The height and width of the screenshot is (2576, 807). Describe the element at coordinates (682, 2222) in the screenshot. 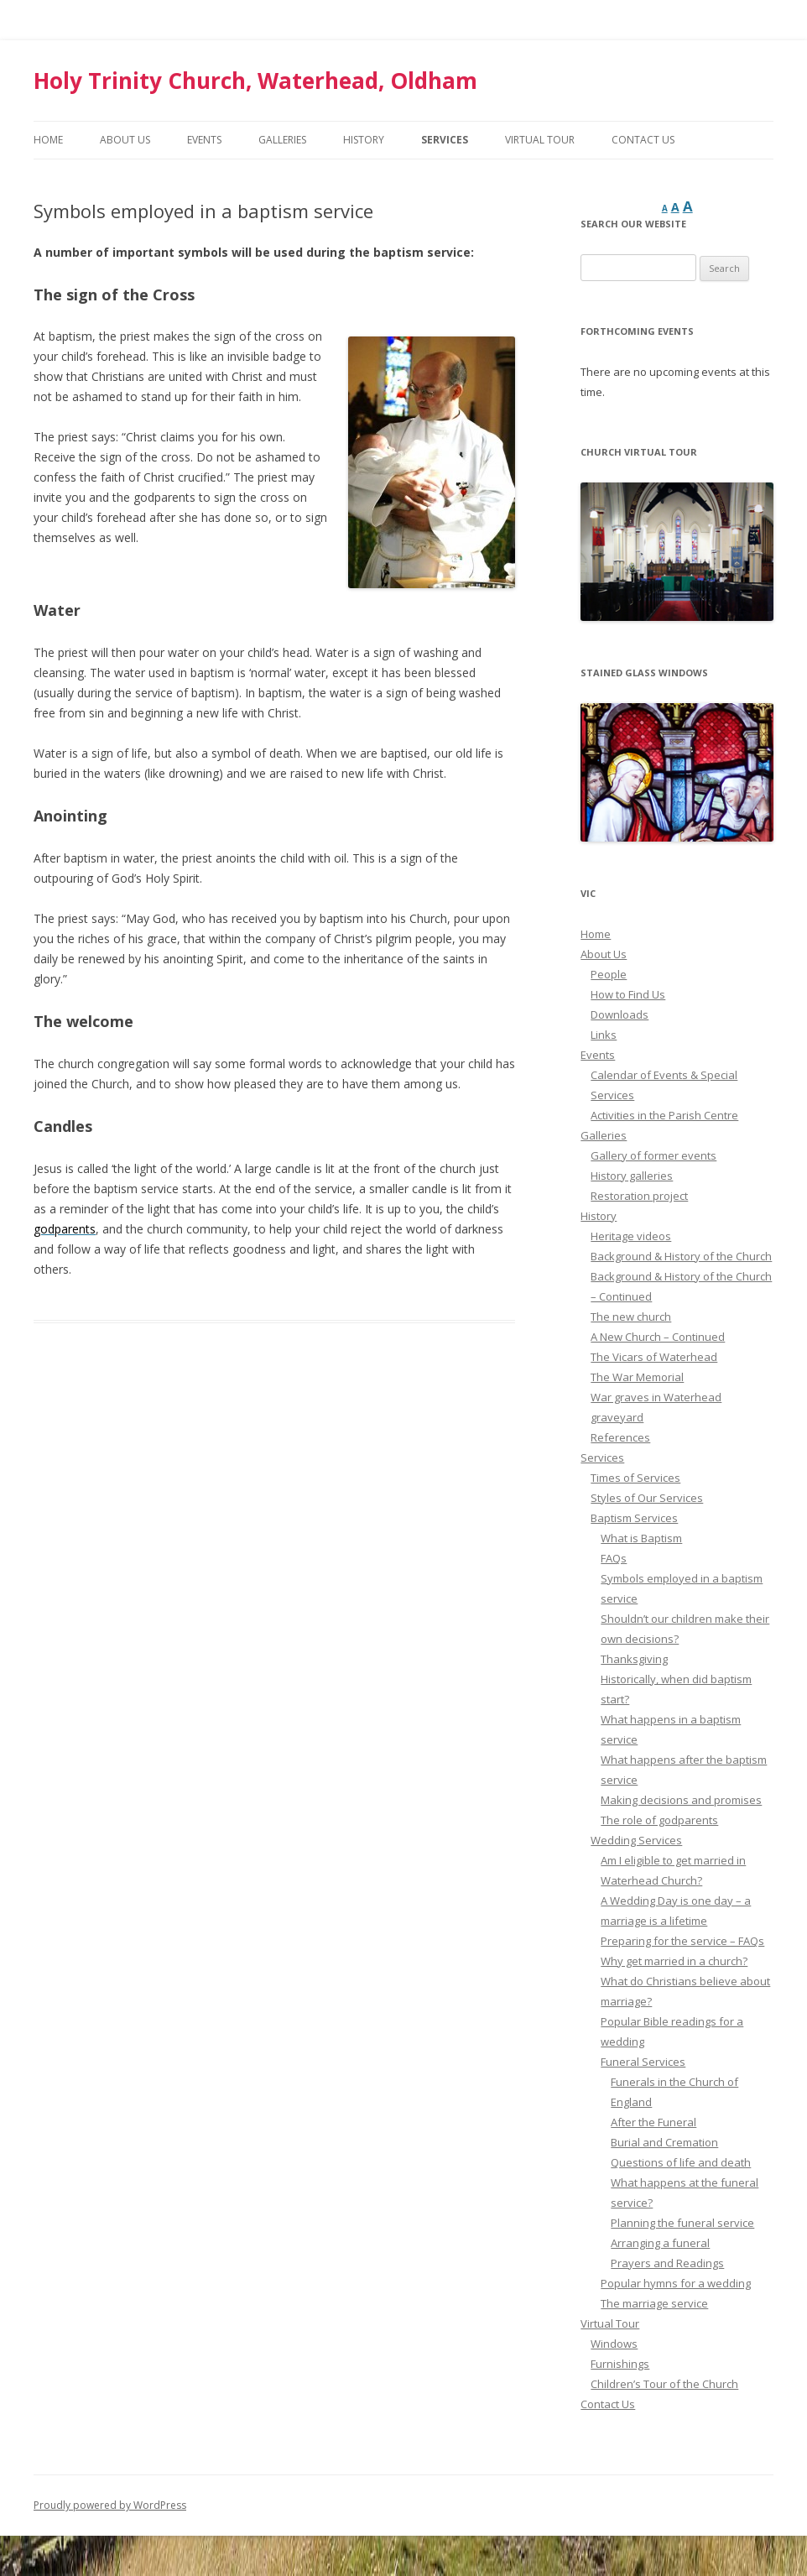

I see `Planning the funeral service` at that location.